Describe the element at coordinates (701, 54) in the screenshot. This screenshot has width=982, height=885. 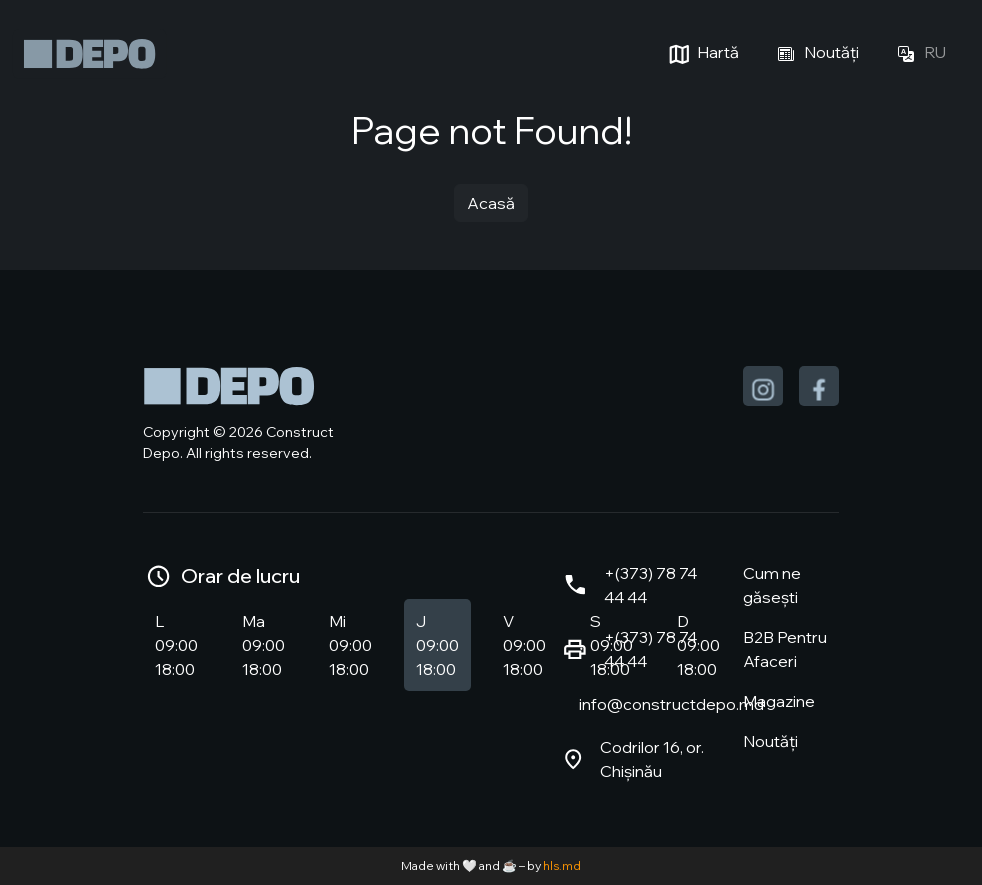
I see `Hartă` at that location.